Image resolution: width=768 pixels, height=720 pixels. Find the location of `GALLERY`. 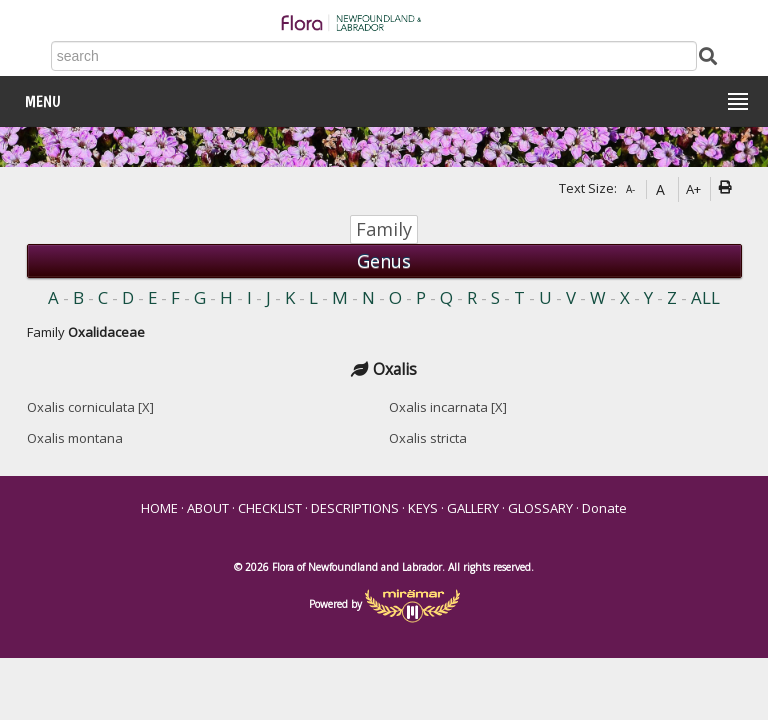

GALLERY is located at coordinates (473, 508).